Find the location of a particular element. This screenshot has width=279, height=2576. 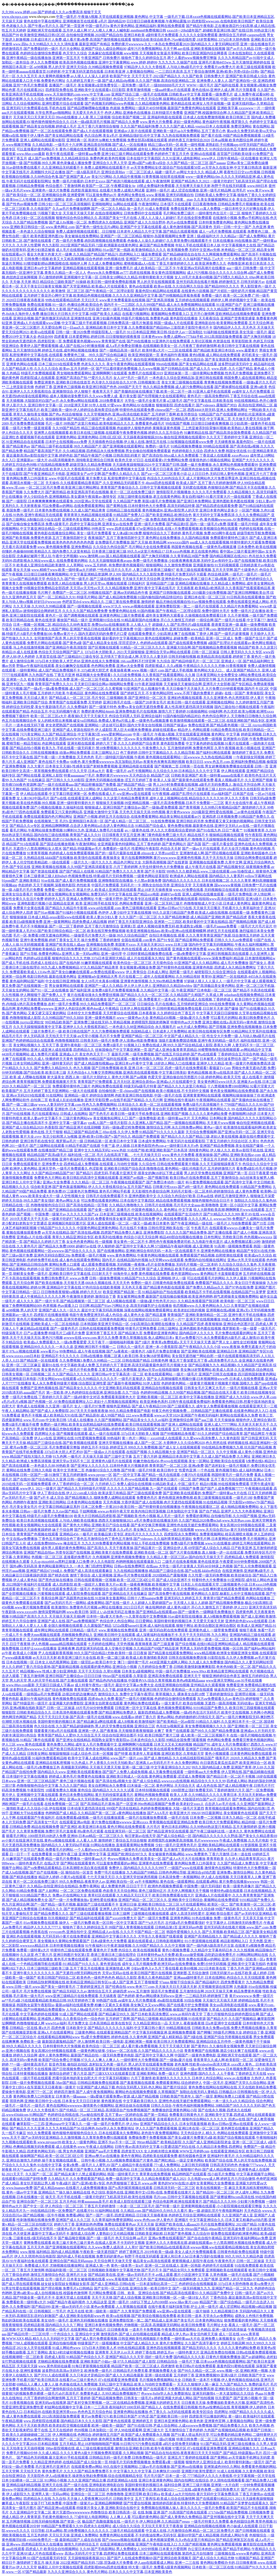

欧美三级在线观看视频,五月天天堂网,国产七级黄色片,色综合天天 is located at coordinates (226, 570).